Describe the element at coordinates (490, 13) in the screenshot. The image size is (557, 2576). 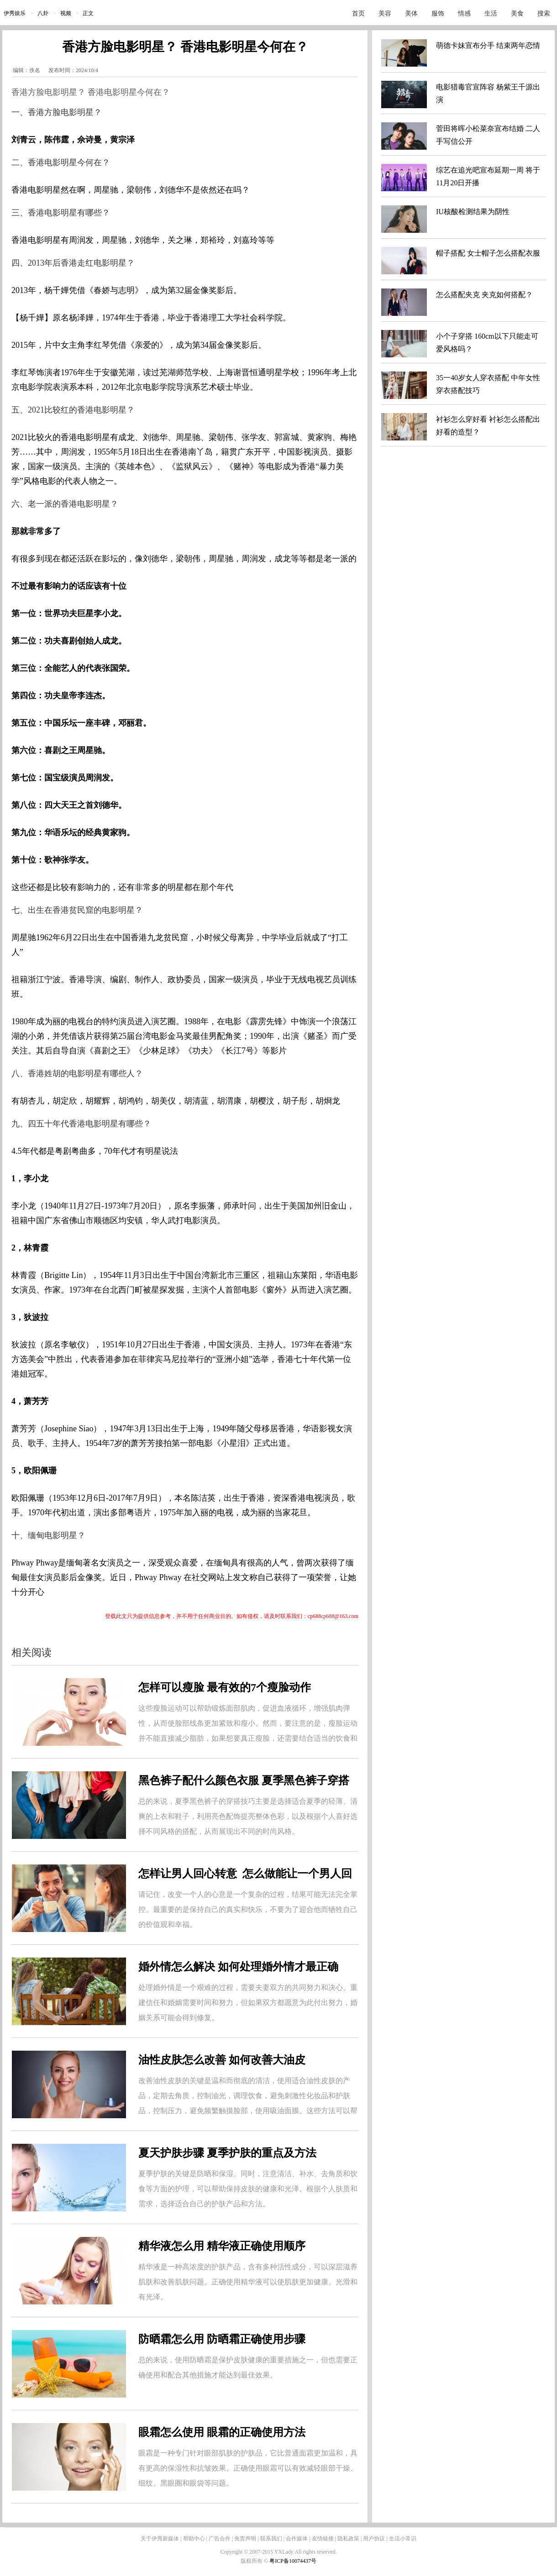
I see `生活` at that location.